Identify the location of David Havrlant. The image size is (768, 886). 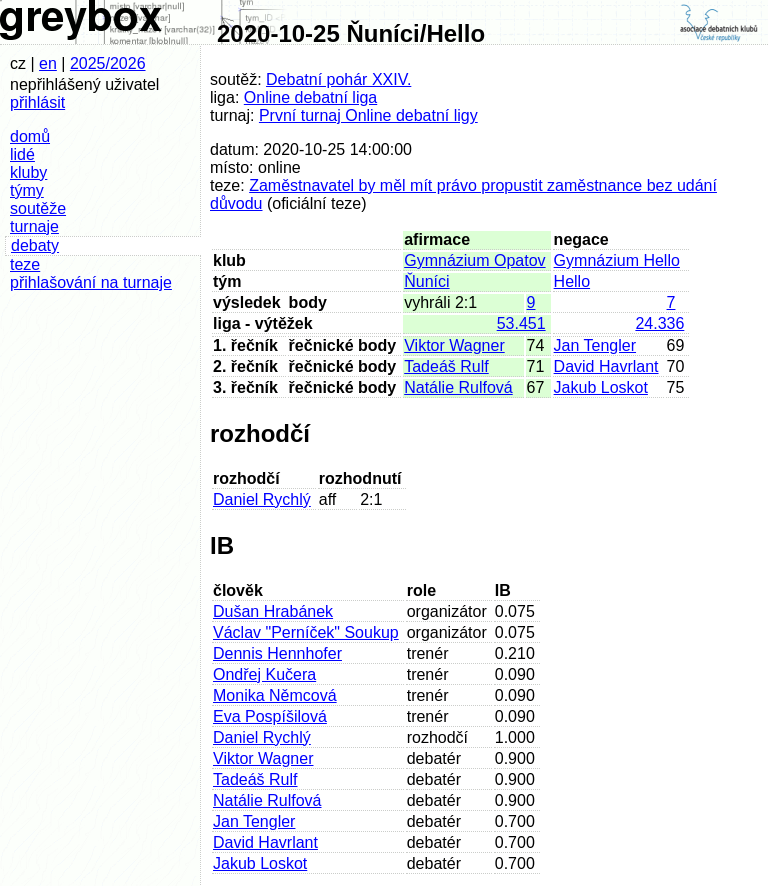
(606, 366).